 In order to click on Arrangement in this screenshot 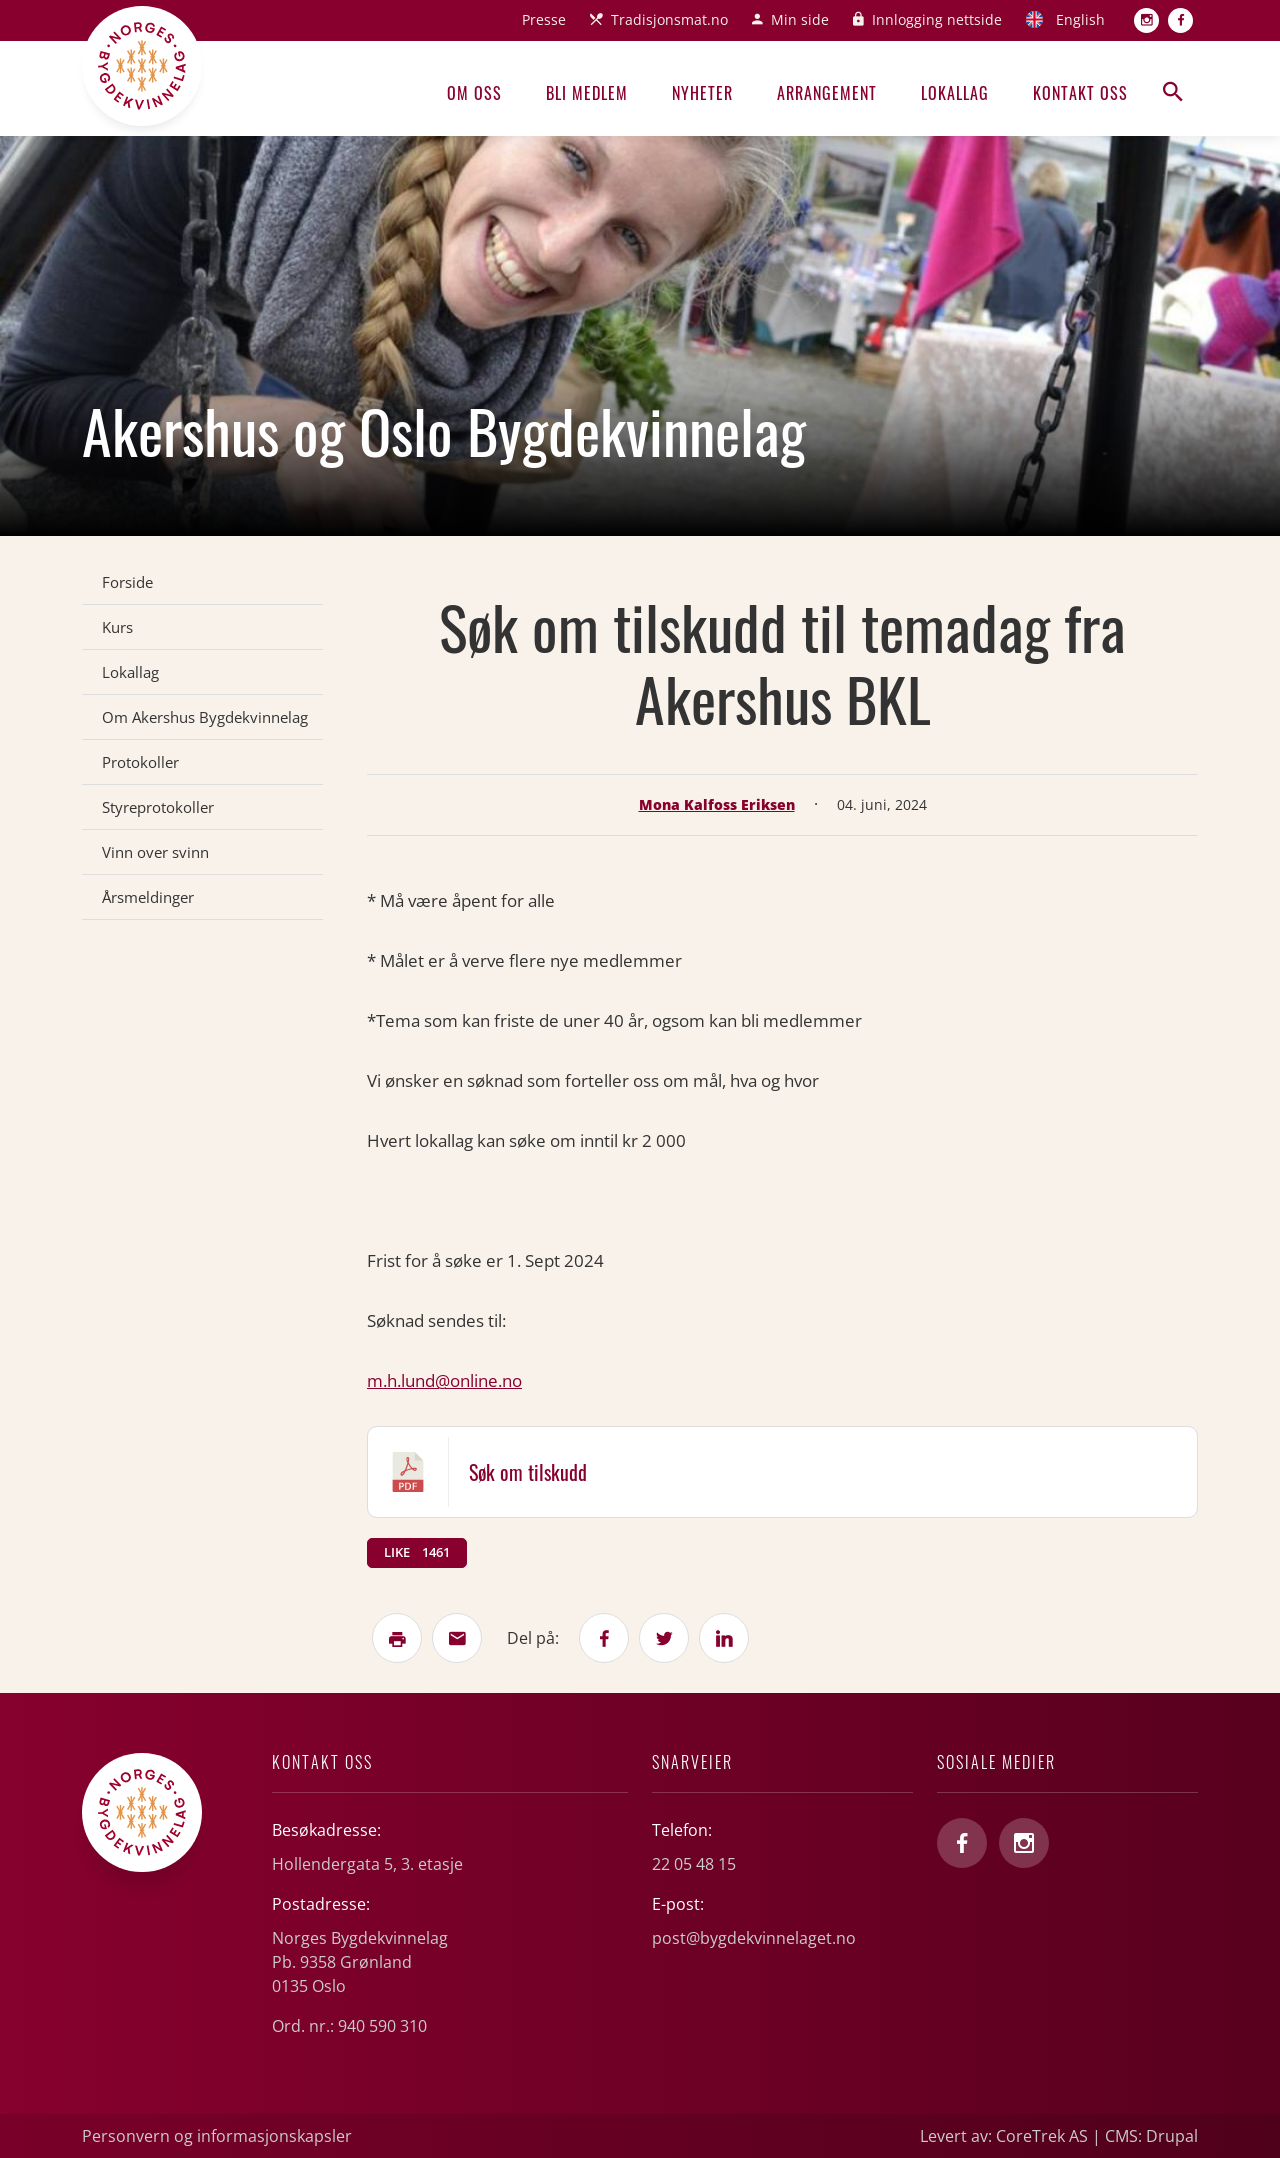, I will do `click(827, 93)`.